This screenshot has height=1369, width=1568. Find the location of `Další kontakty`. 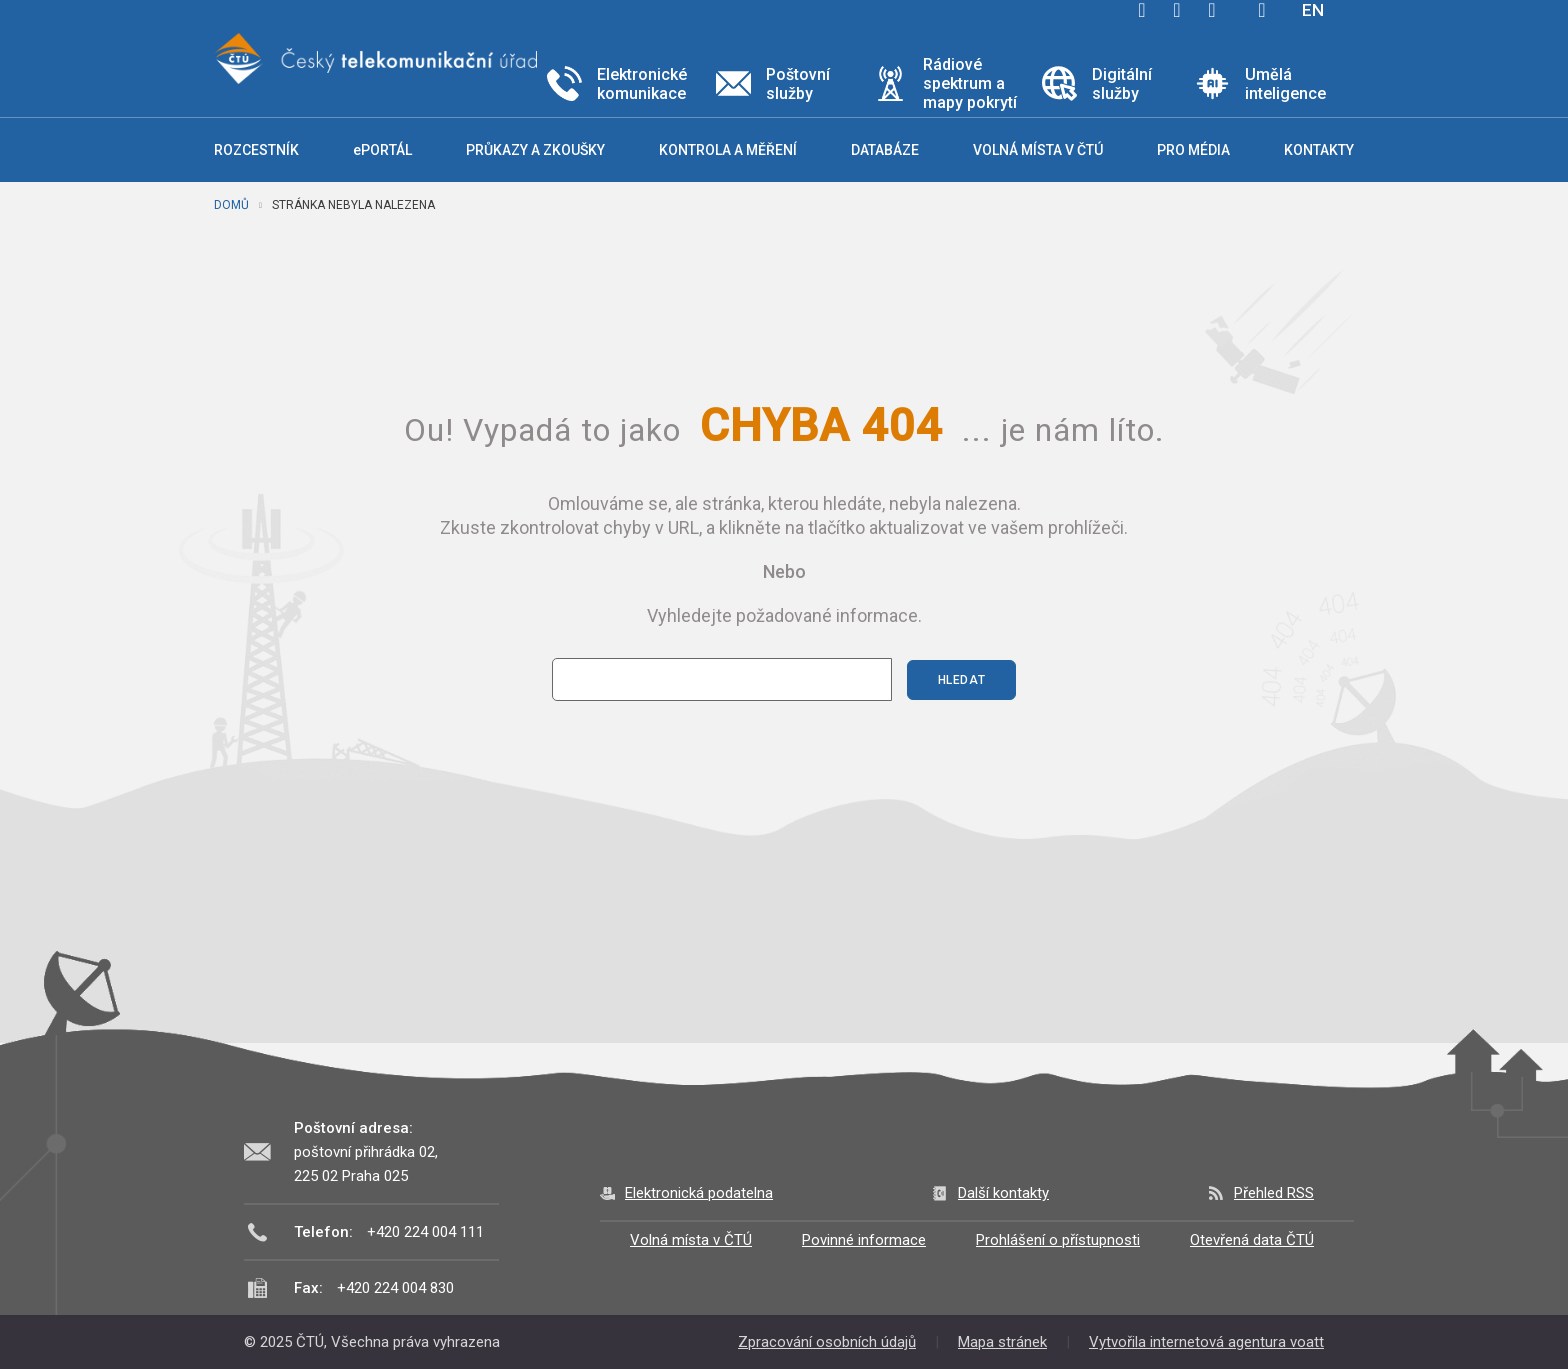

Další kontakty is located at coordinates (1003, 1193).